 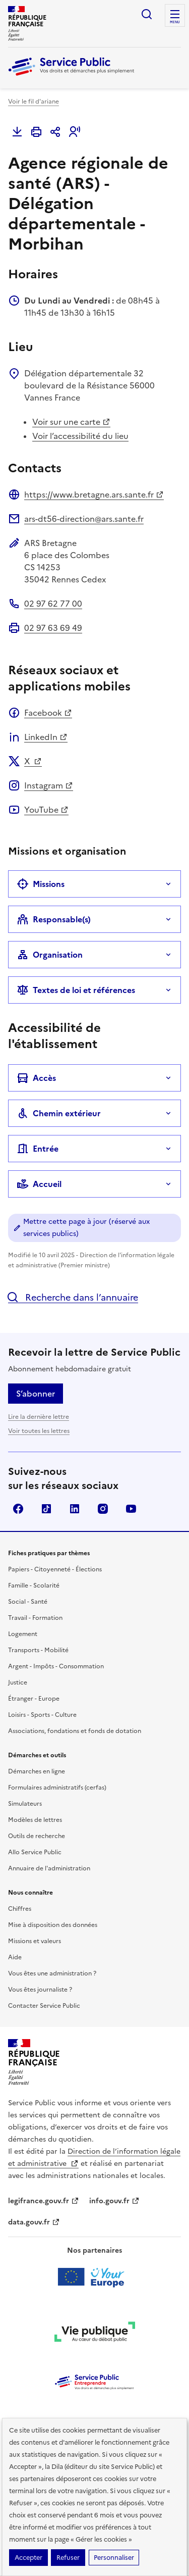 What do you see at coordinates (147, 14) in the screenshot?
I see `Ouvrir la recherche` at bounding box center [147, 14].